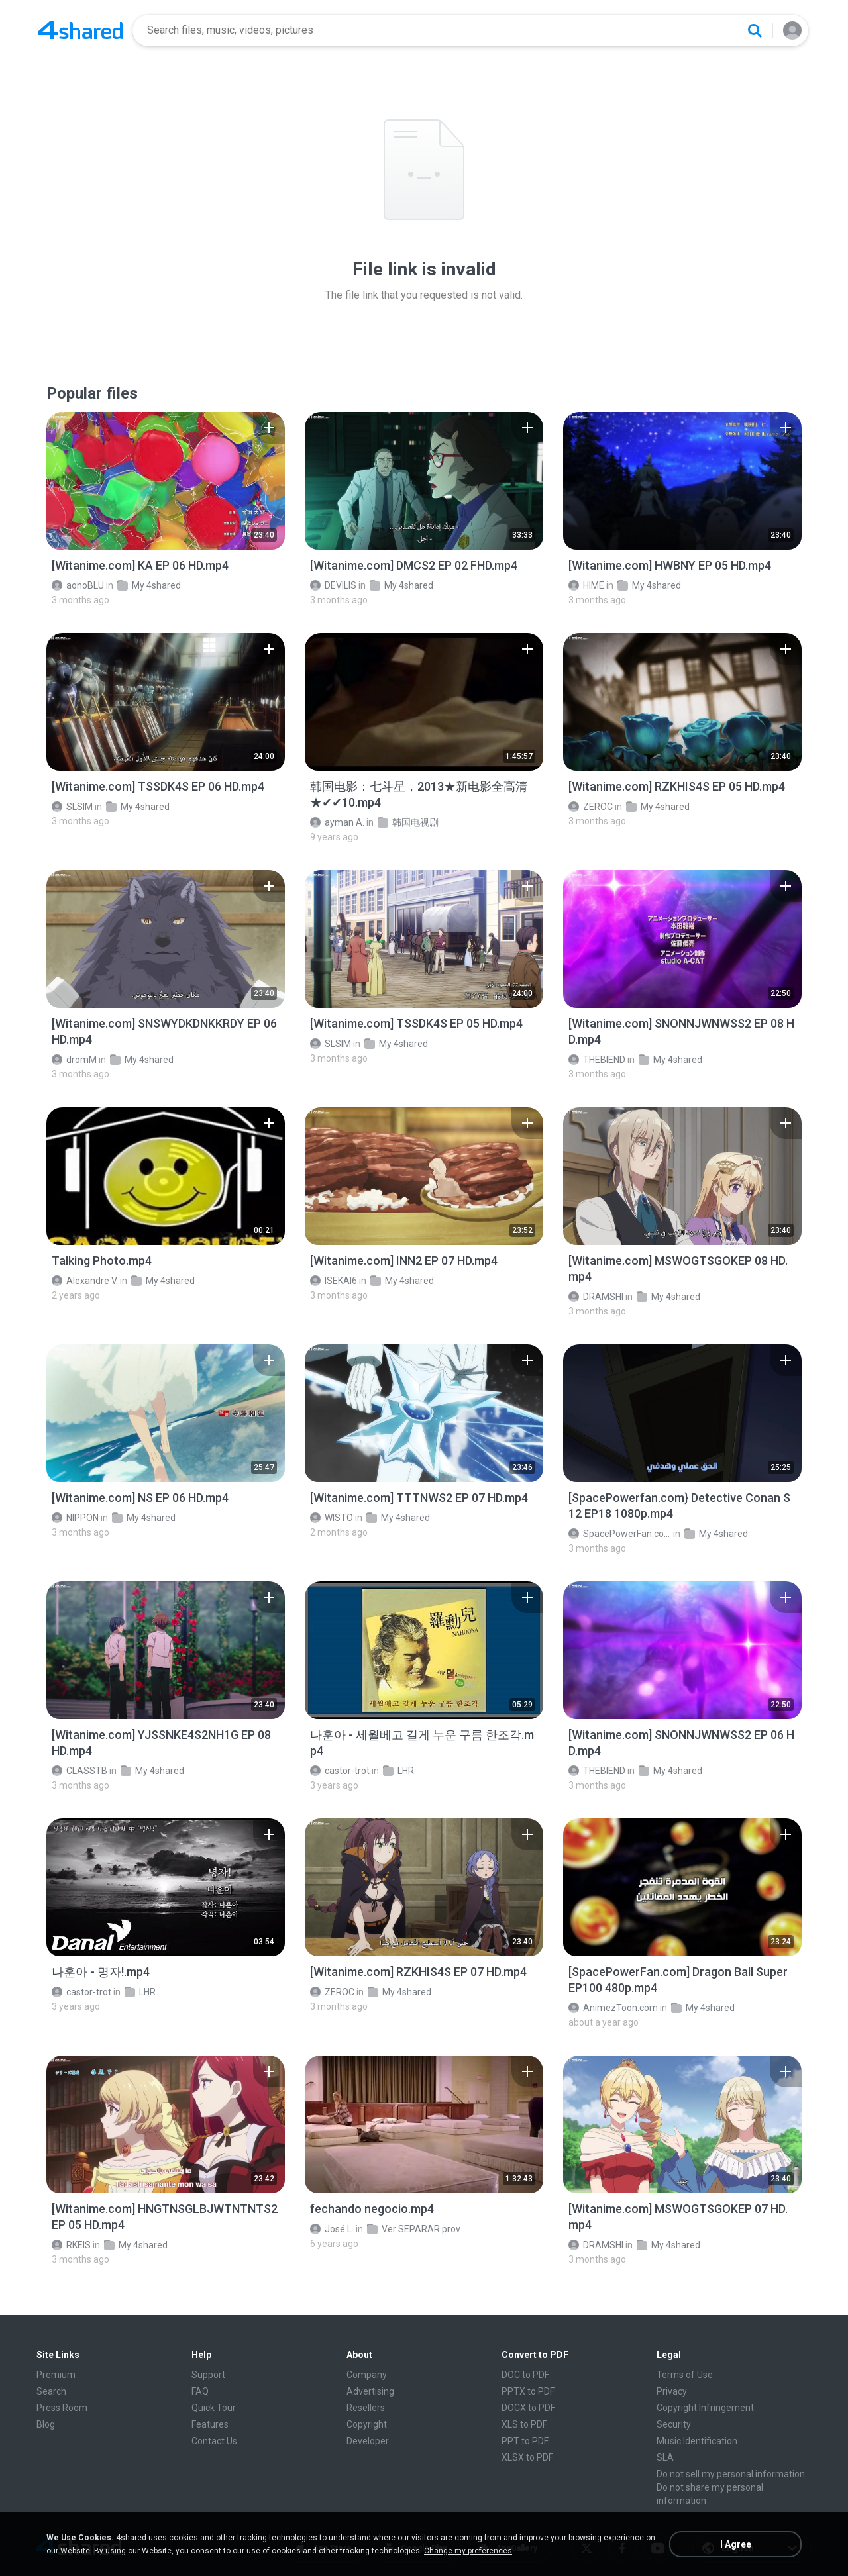 Image resolution: width=848 pixels, height=2576 pixels. What do you see at coordinates (61, 2408) in the screenshot?
I see `Press Room` at bounding box center [61, 2408].